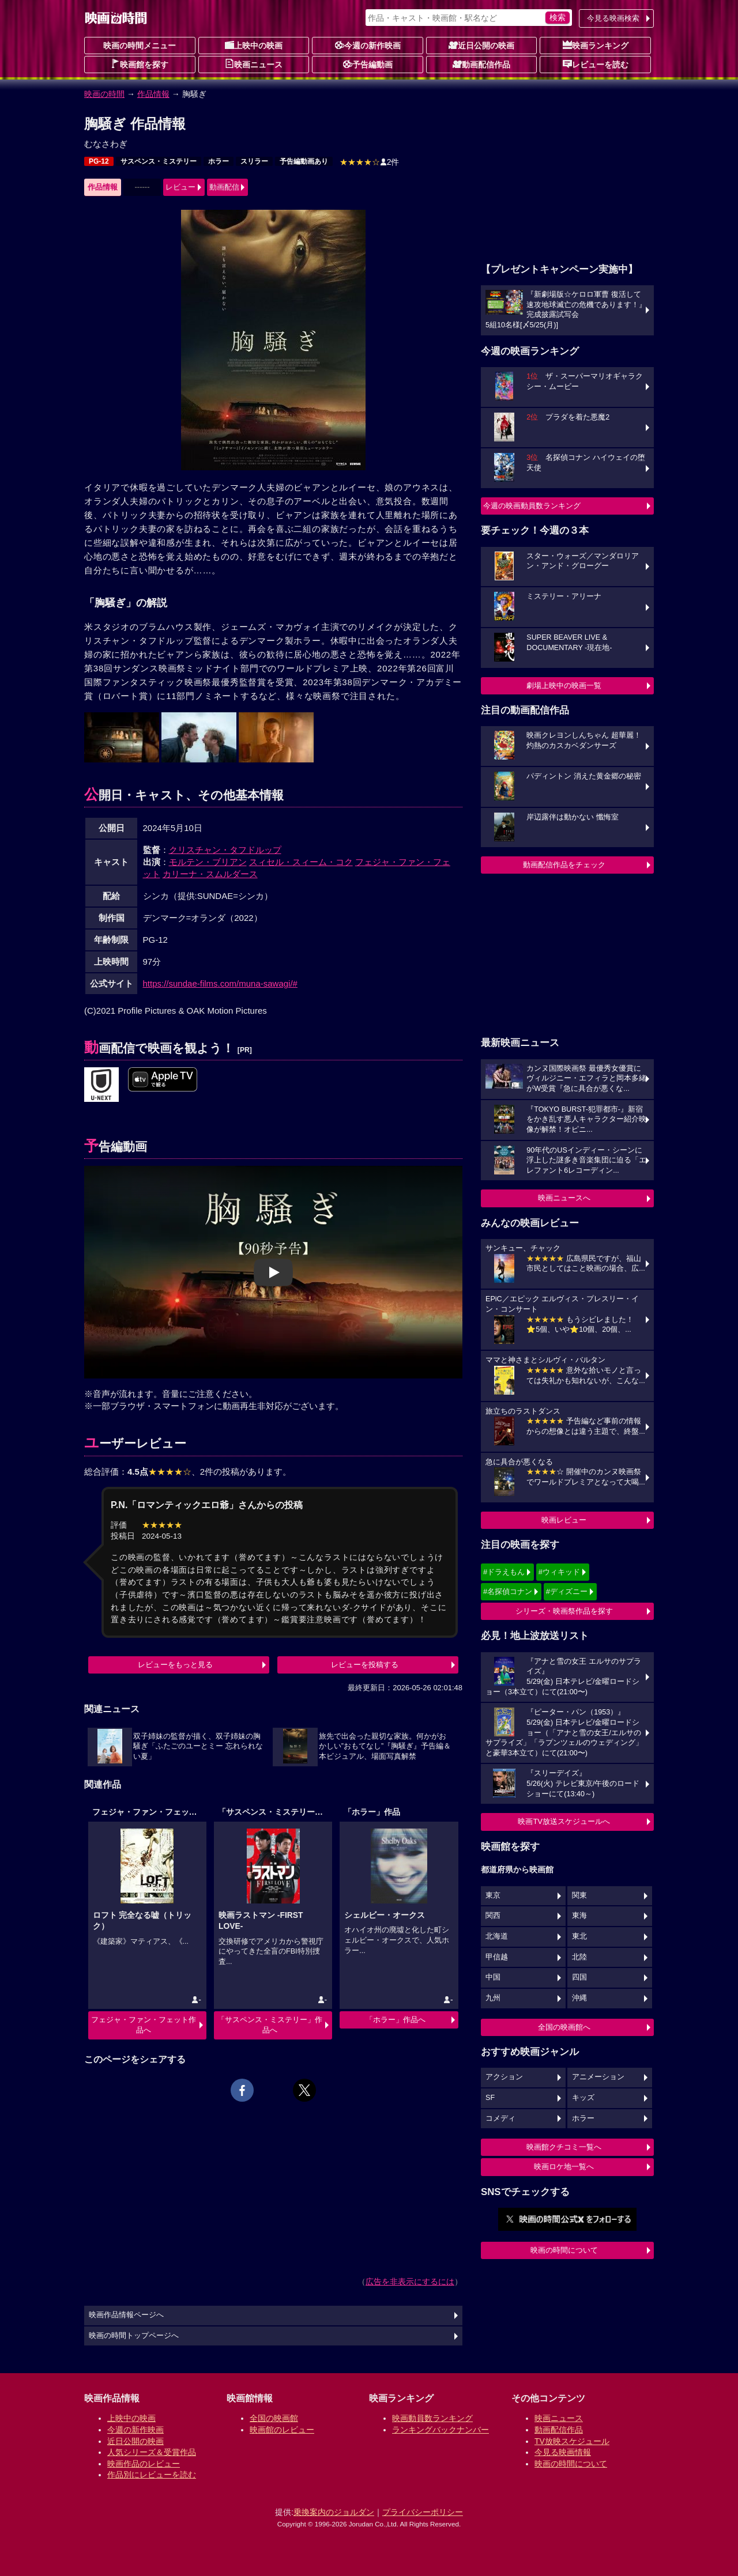  I want to click on レビューを読む, so click(595, 64).